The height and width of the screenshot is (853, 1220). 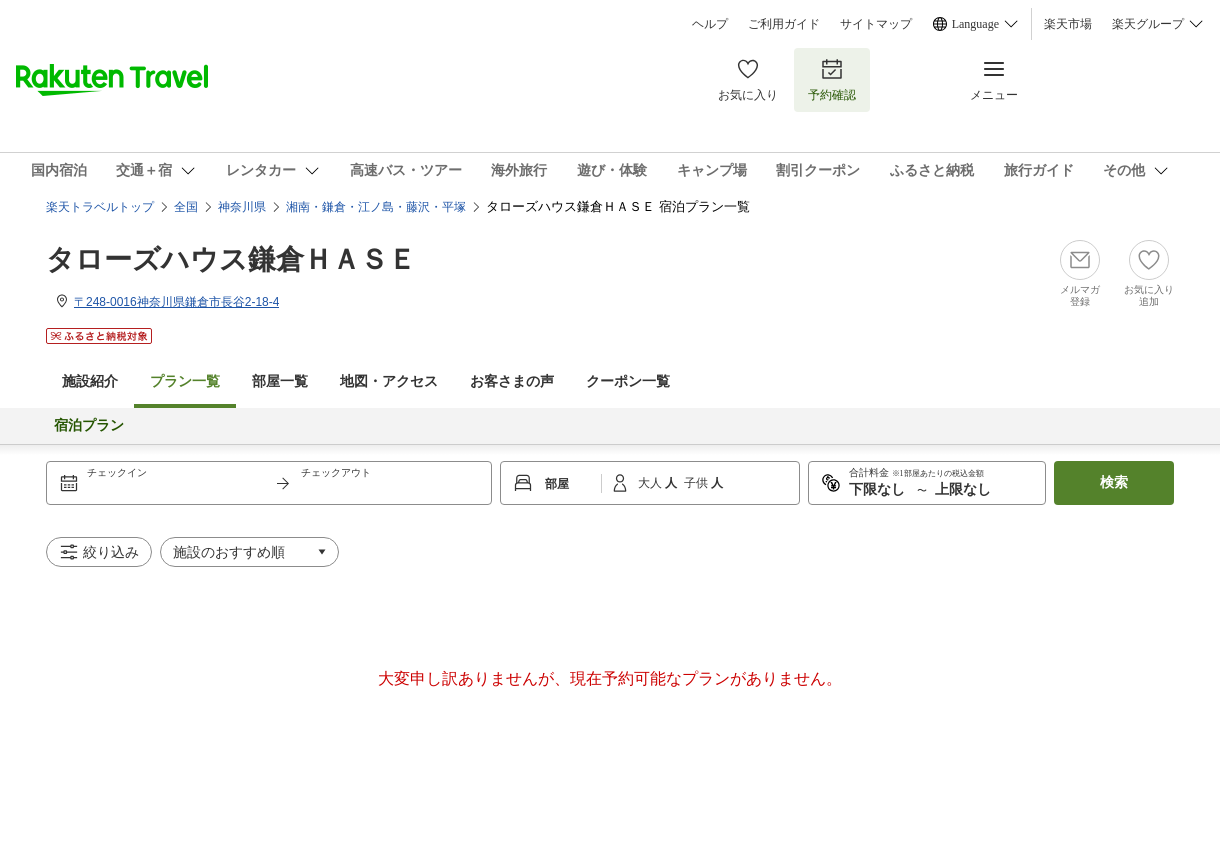 What do you see at coordinates (512, 381) in the screenshot?
I see `お客さまの声` at bounding box center [512, 381].